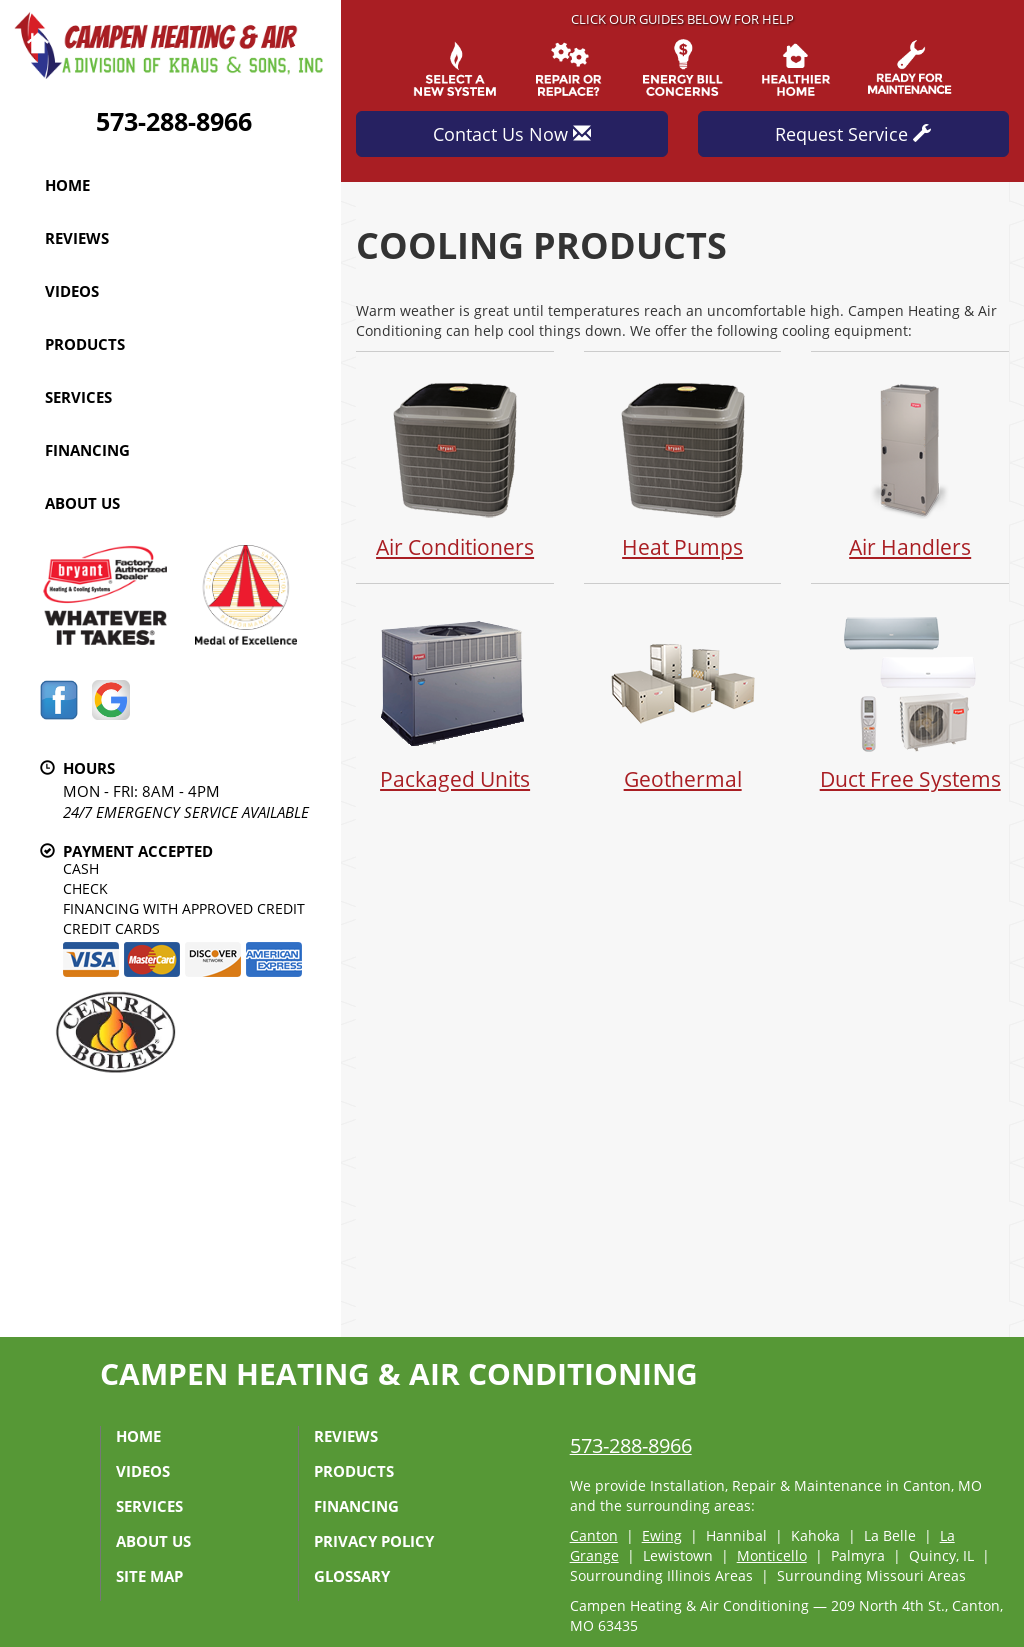  I want to click on Request Service [button], so click(853, 134).